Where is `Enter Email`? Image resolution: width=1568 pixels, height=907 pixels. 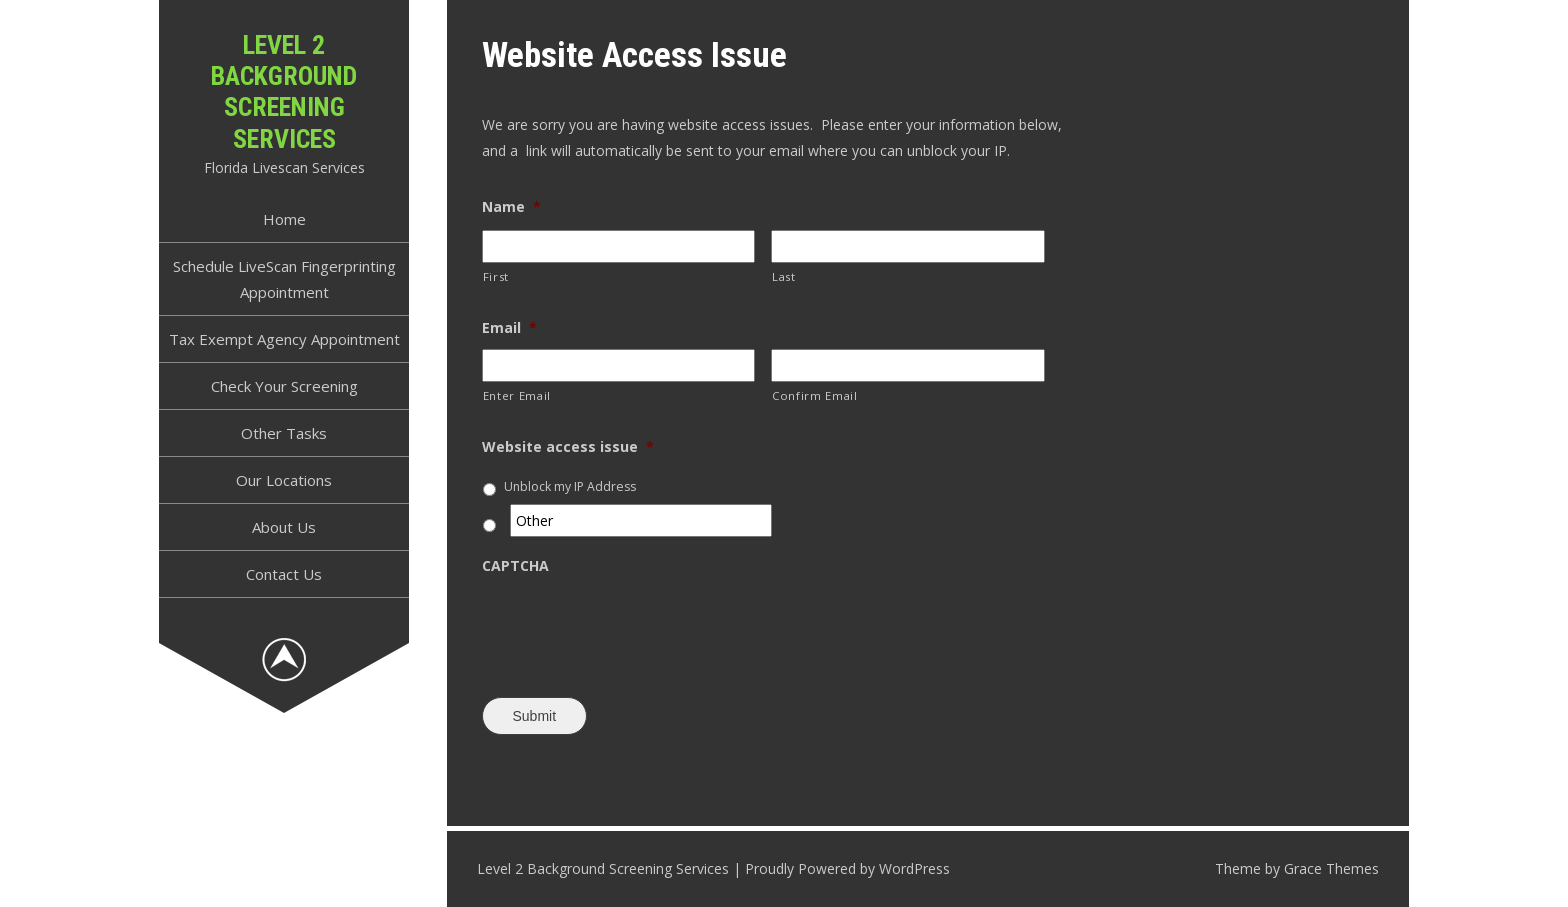
Enter Email is located at coordinates (517, 395).